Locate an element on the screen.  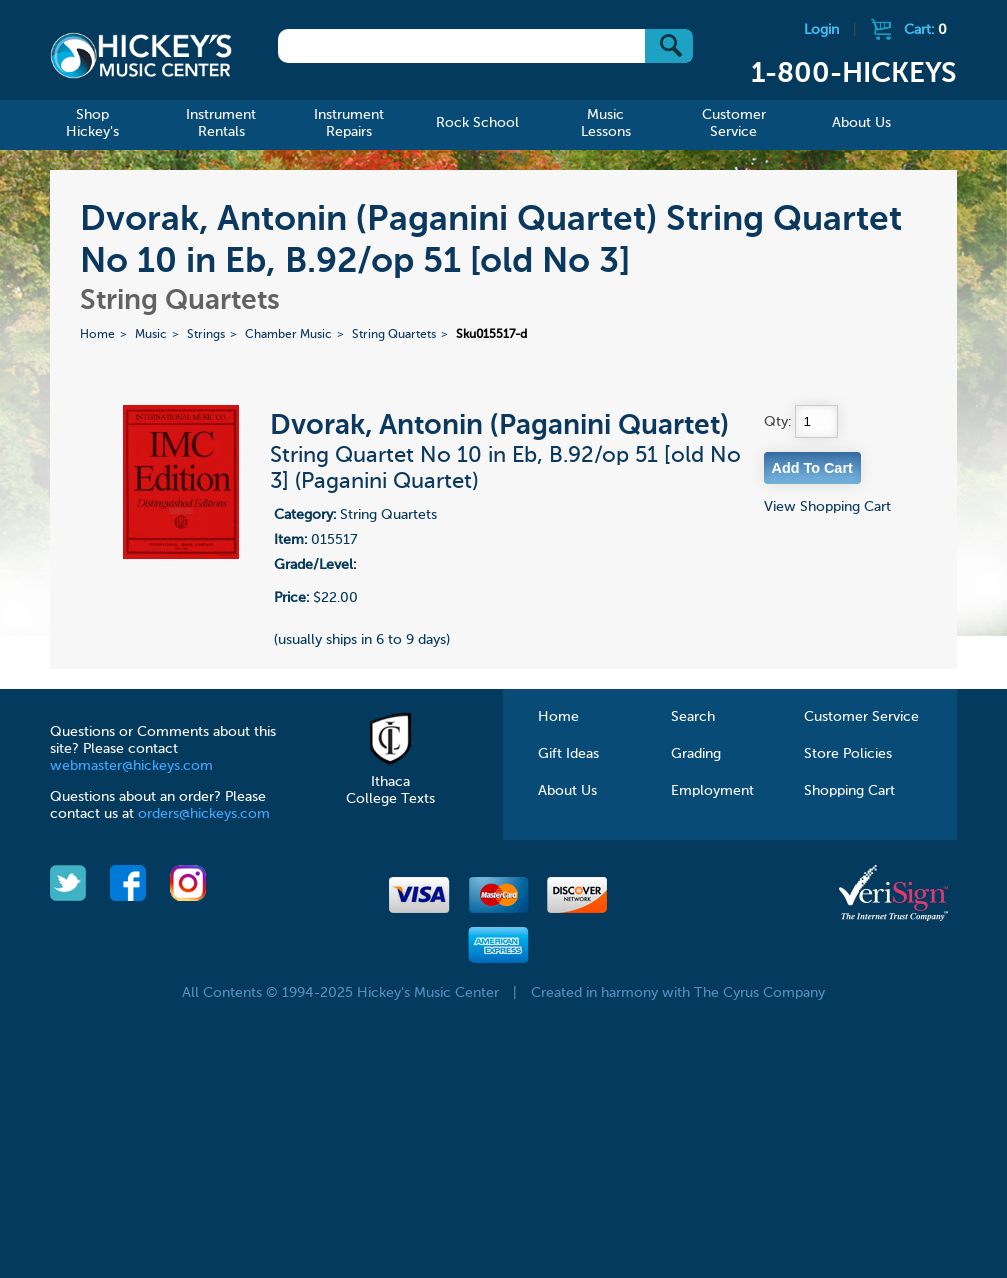
Home is located at coordinates (97, 335).